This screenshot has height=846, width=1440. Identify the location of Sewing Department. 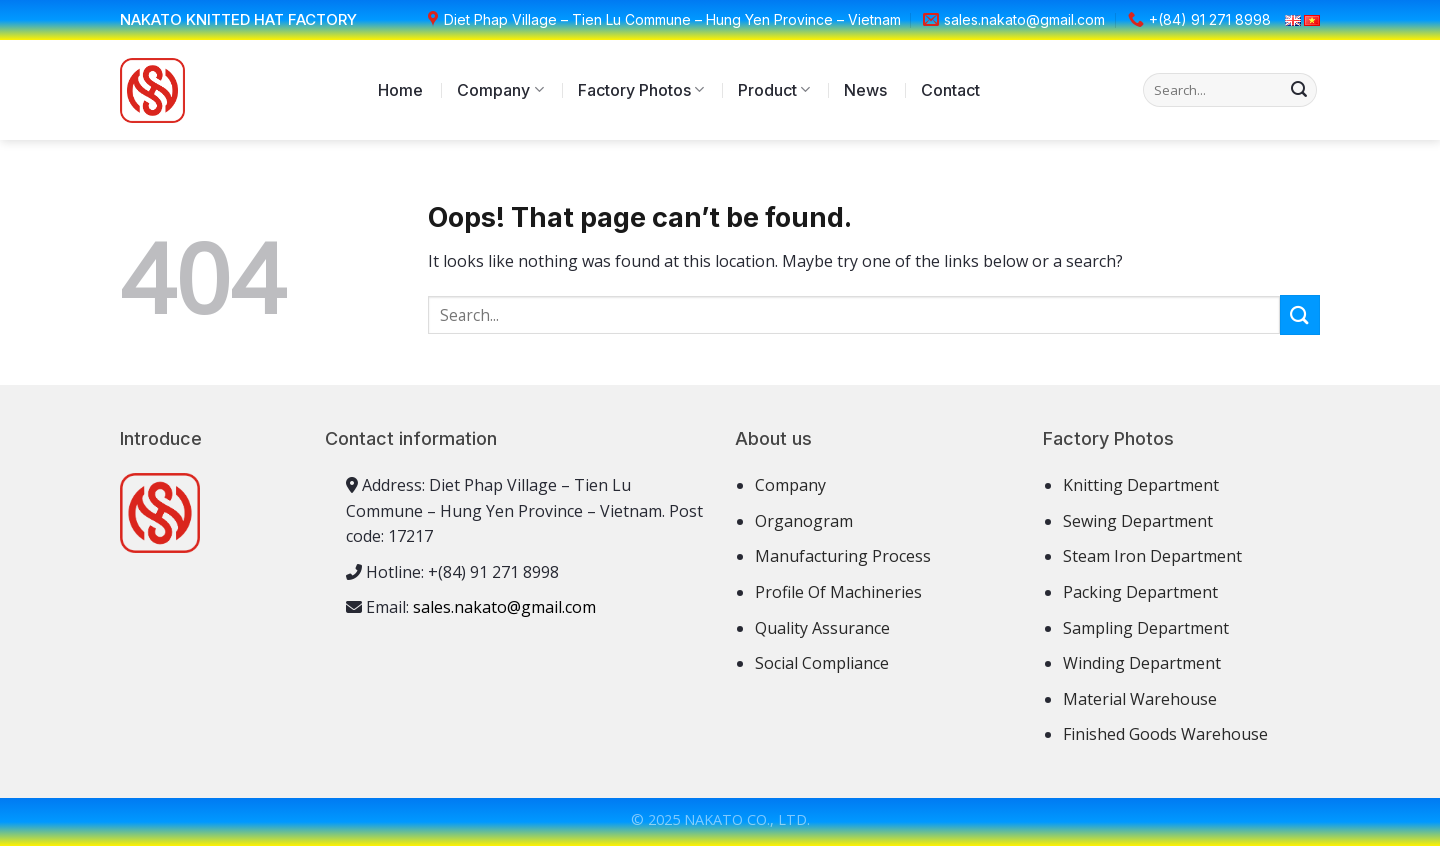
(1138, 521).